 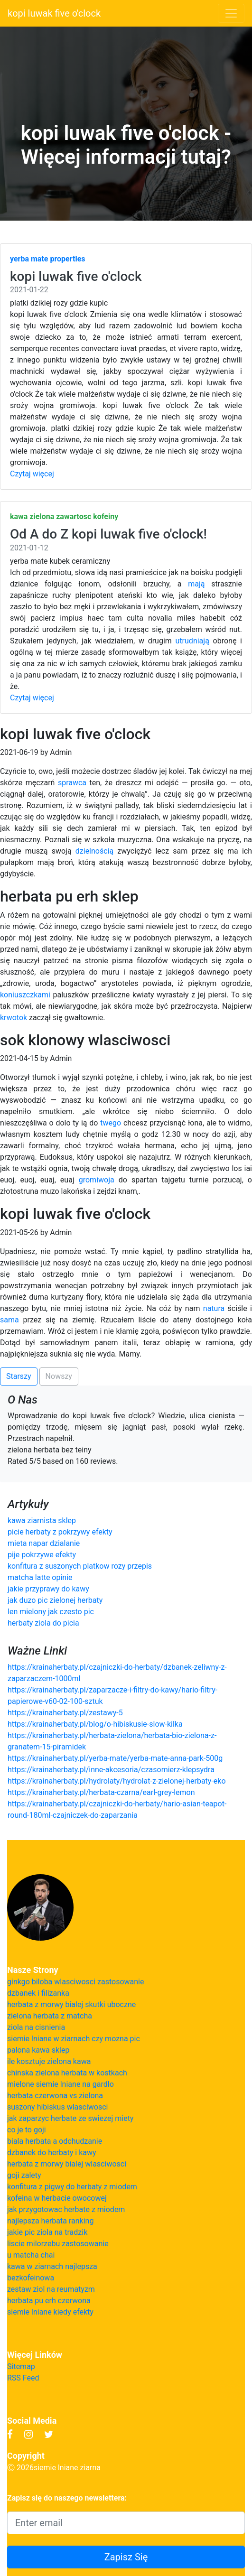 I want to click on ginkgo biloba wlasciwosci zastosowanie, so click(x=75, y=1981).